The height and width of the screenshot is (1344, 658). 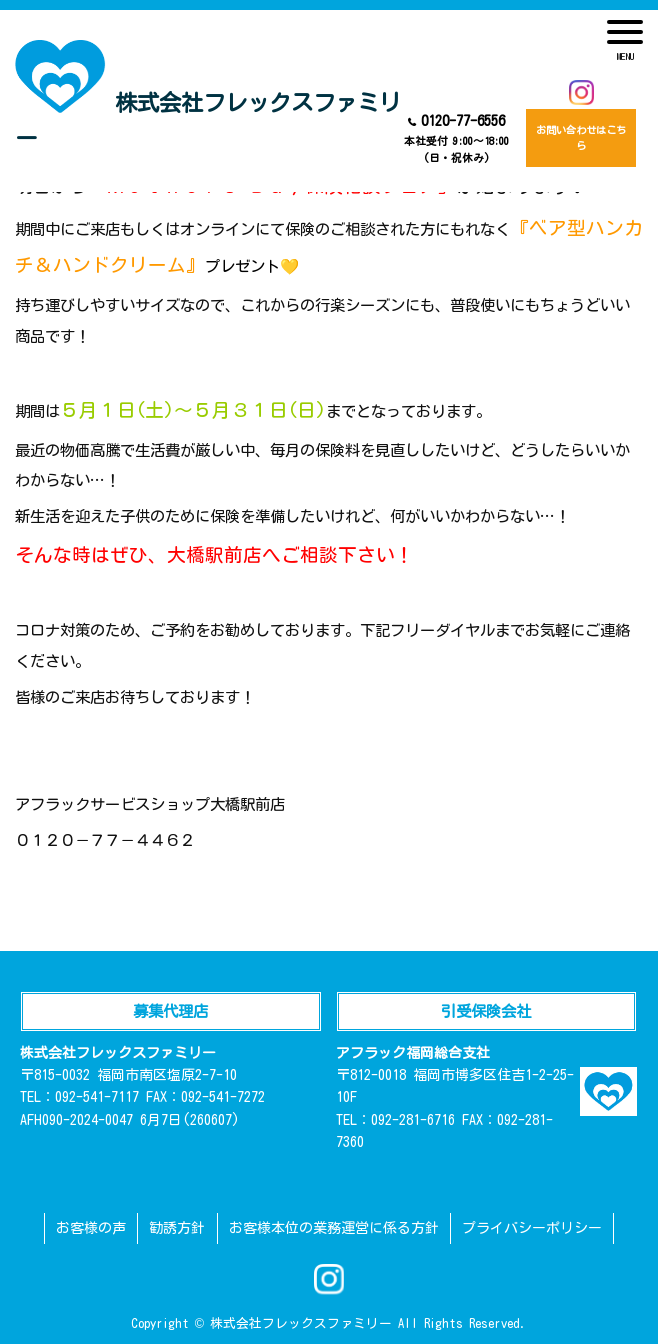 What do you see at coordinates (581, 138) in the screenshot?
I see `お問い合わせはこちら` at bounding box center [581, 138].